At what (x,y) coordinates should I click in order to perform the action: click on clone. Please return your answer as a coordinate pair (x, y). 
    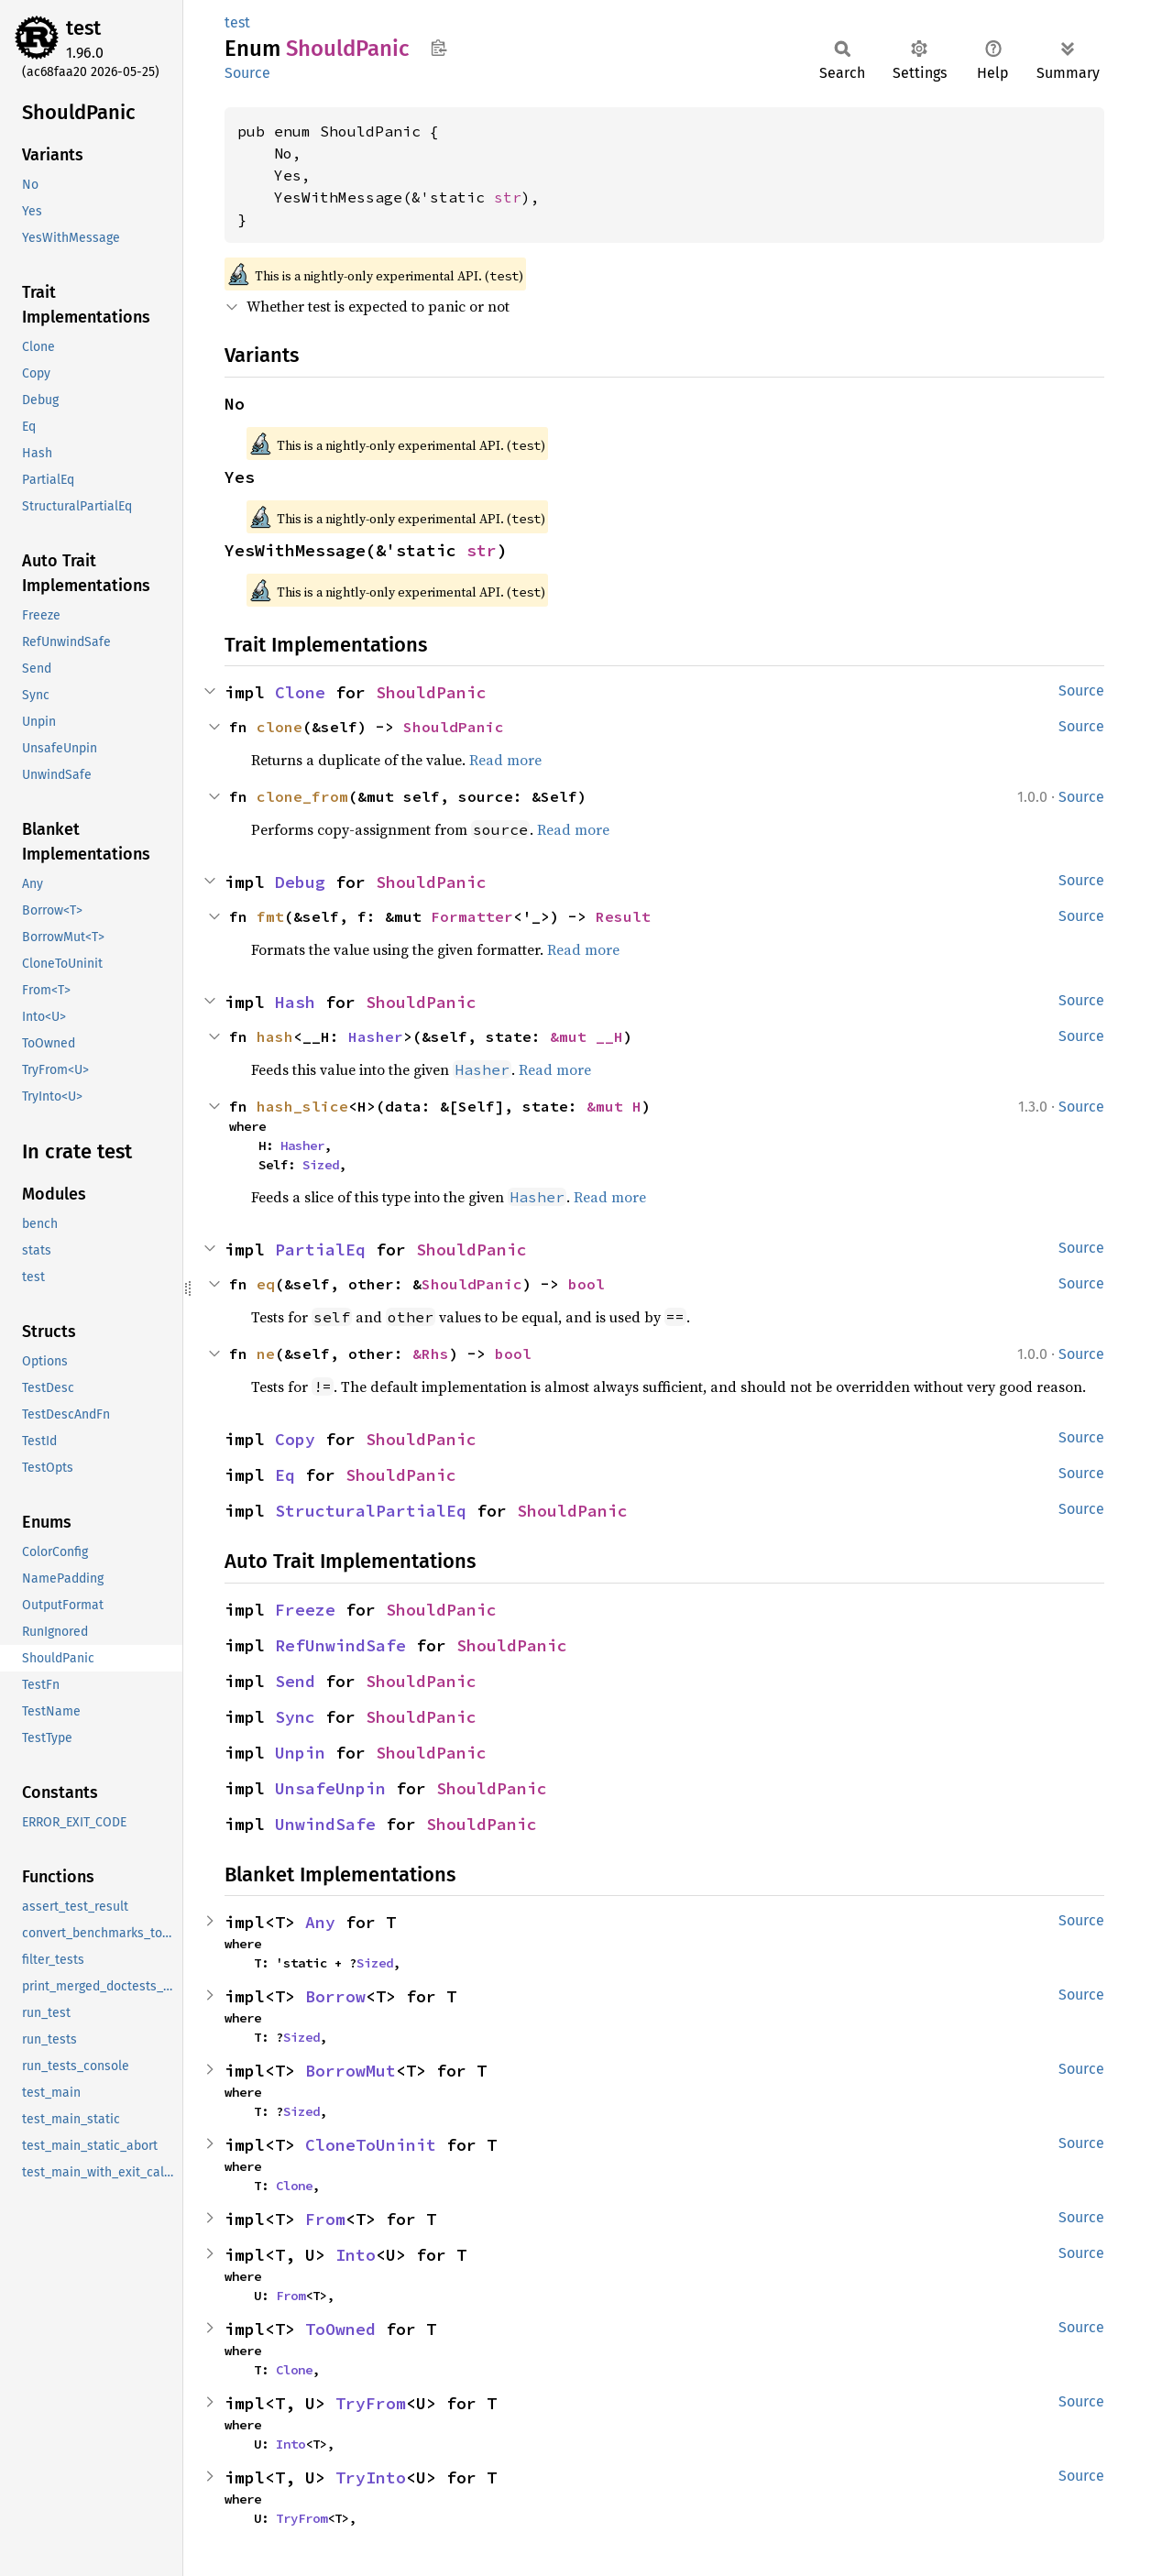
    Looking at the image, I should click on (279, 727).